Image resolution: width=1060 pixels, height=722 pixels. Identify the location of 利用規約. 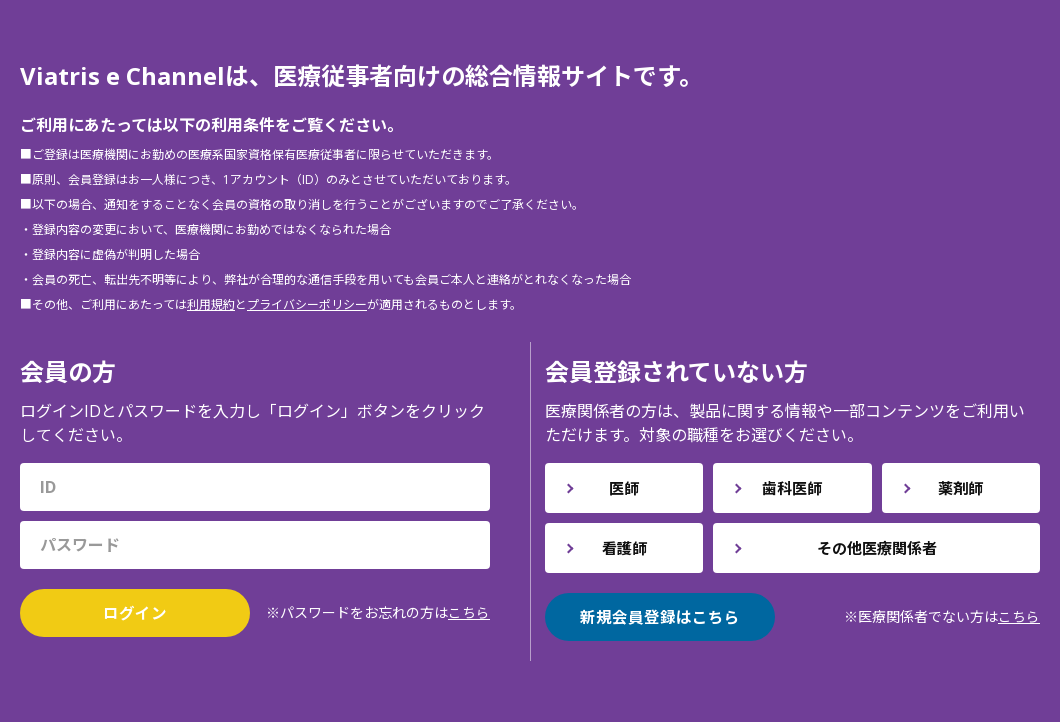
(211, 303).